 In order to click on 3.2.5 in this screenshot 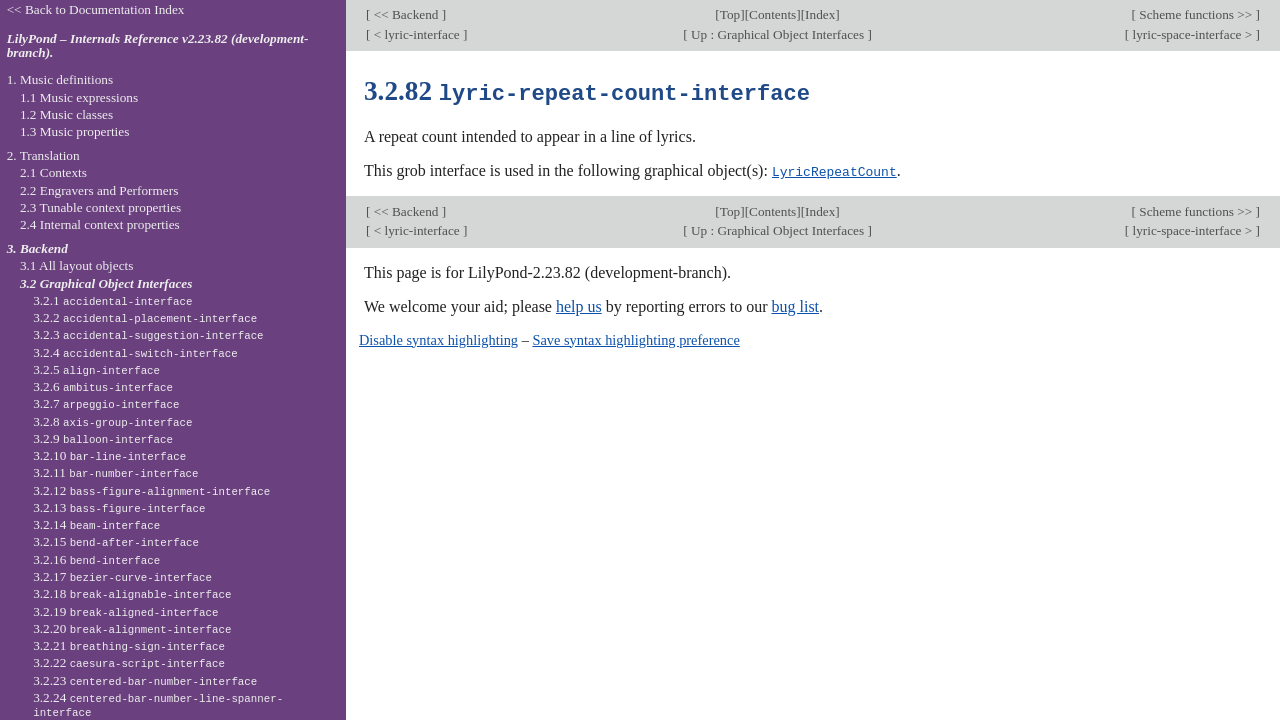, I will do `click(96, 369)`.